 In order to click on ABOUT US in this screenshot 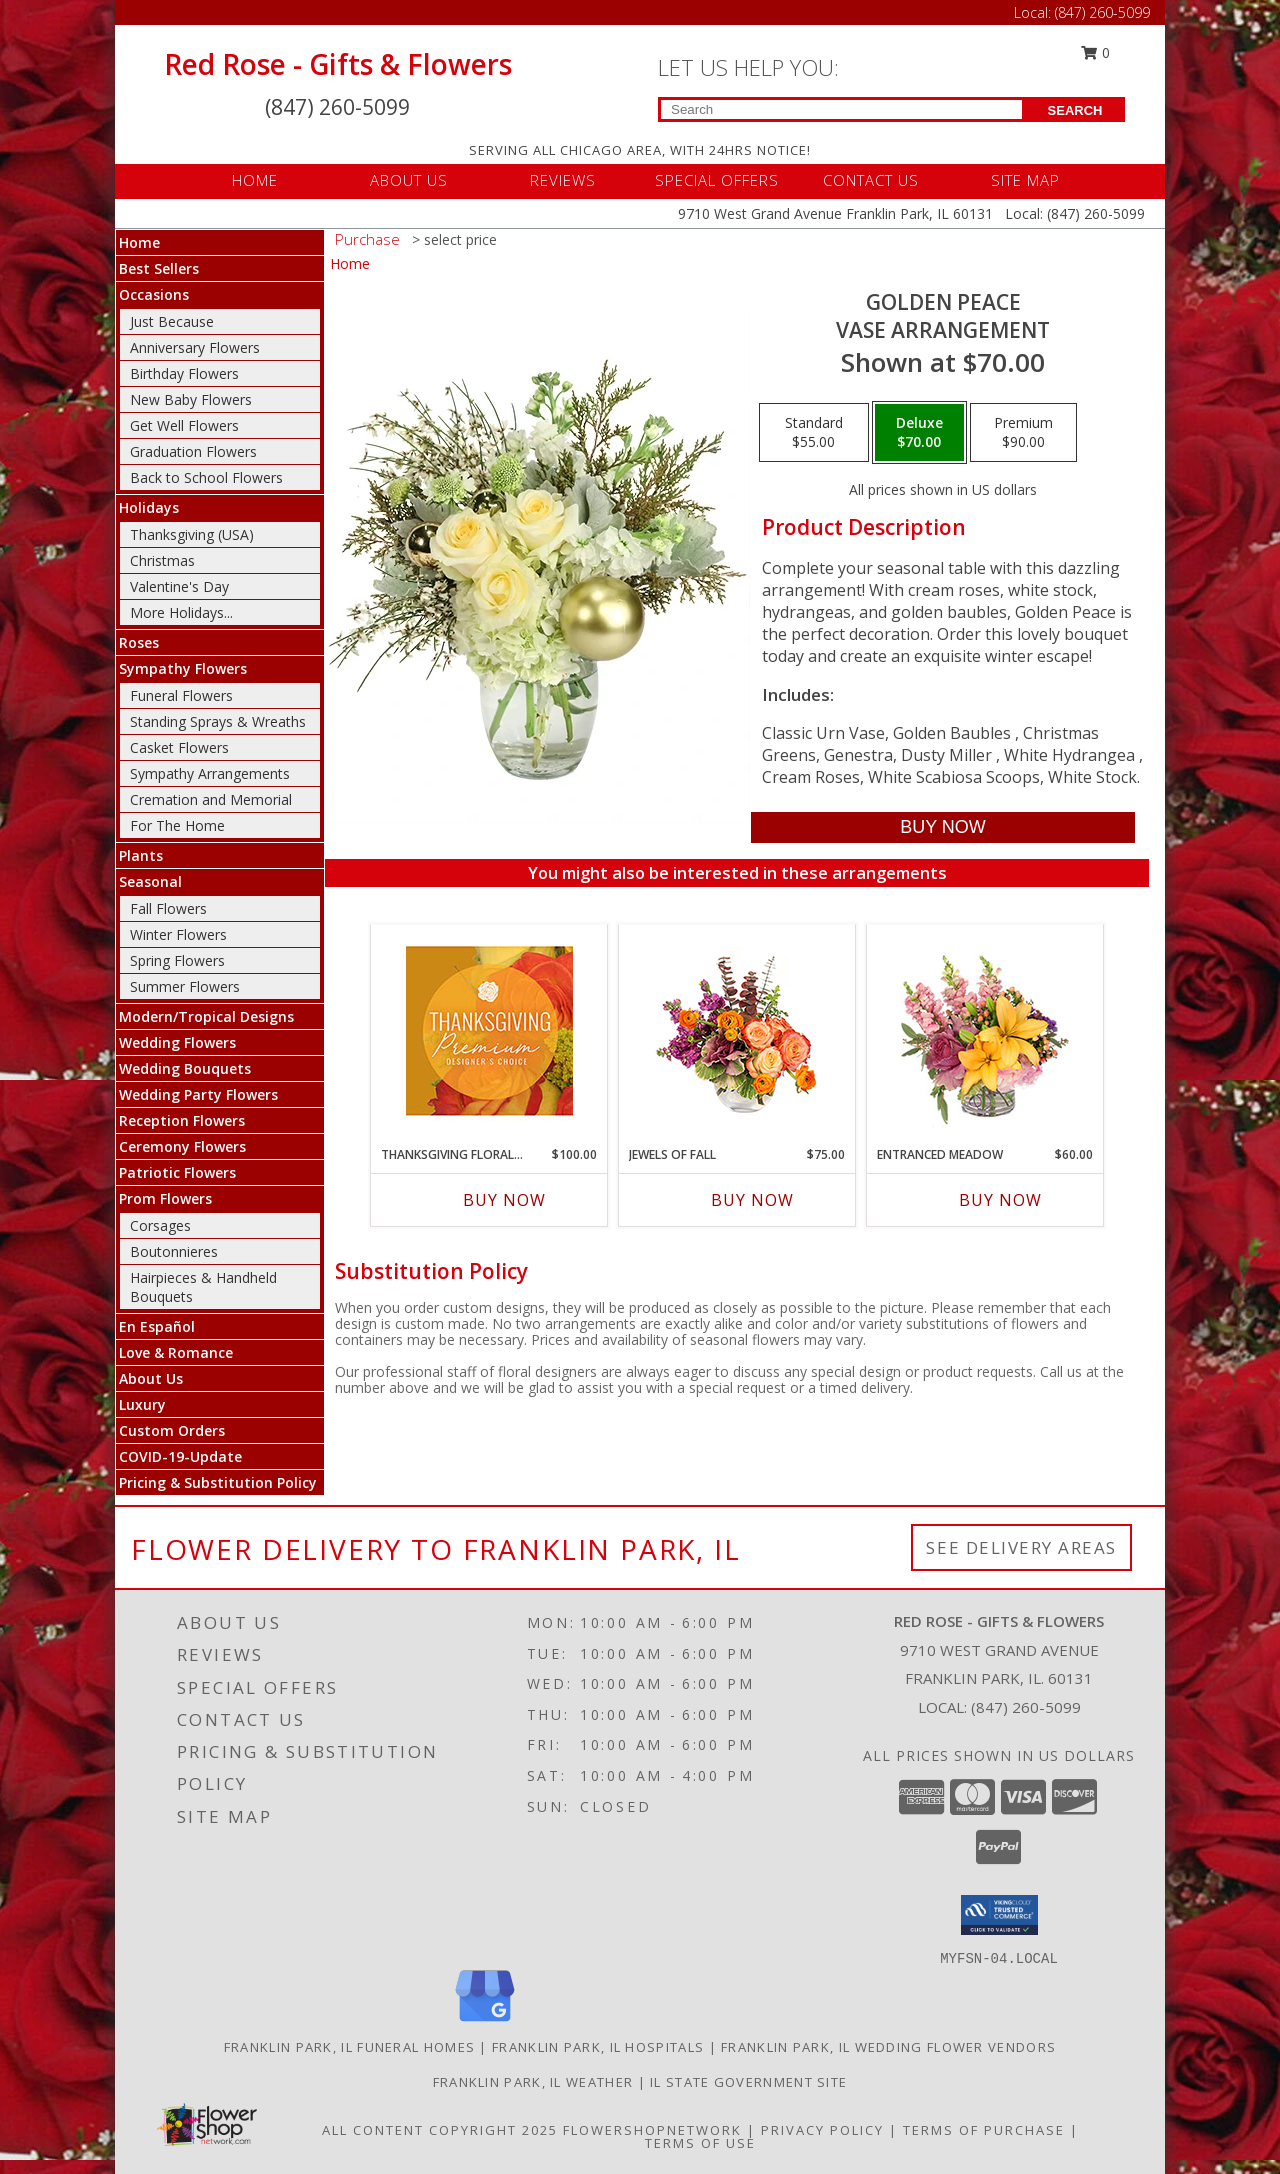, I will do `click(409, 180)`.